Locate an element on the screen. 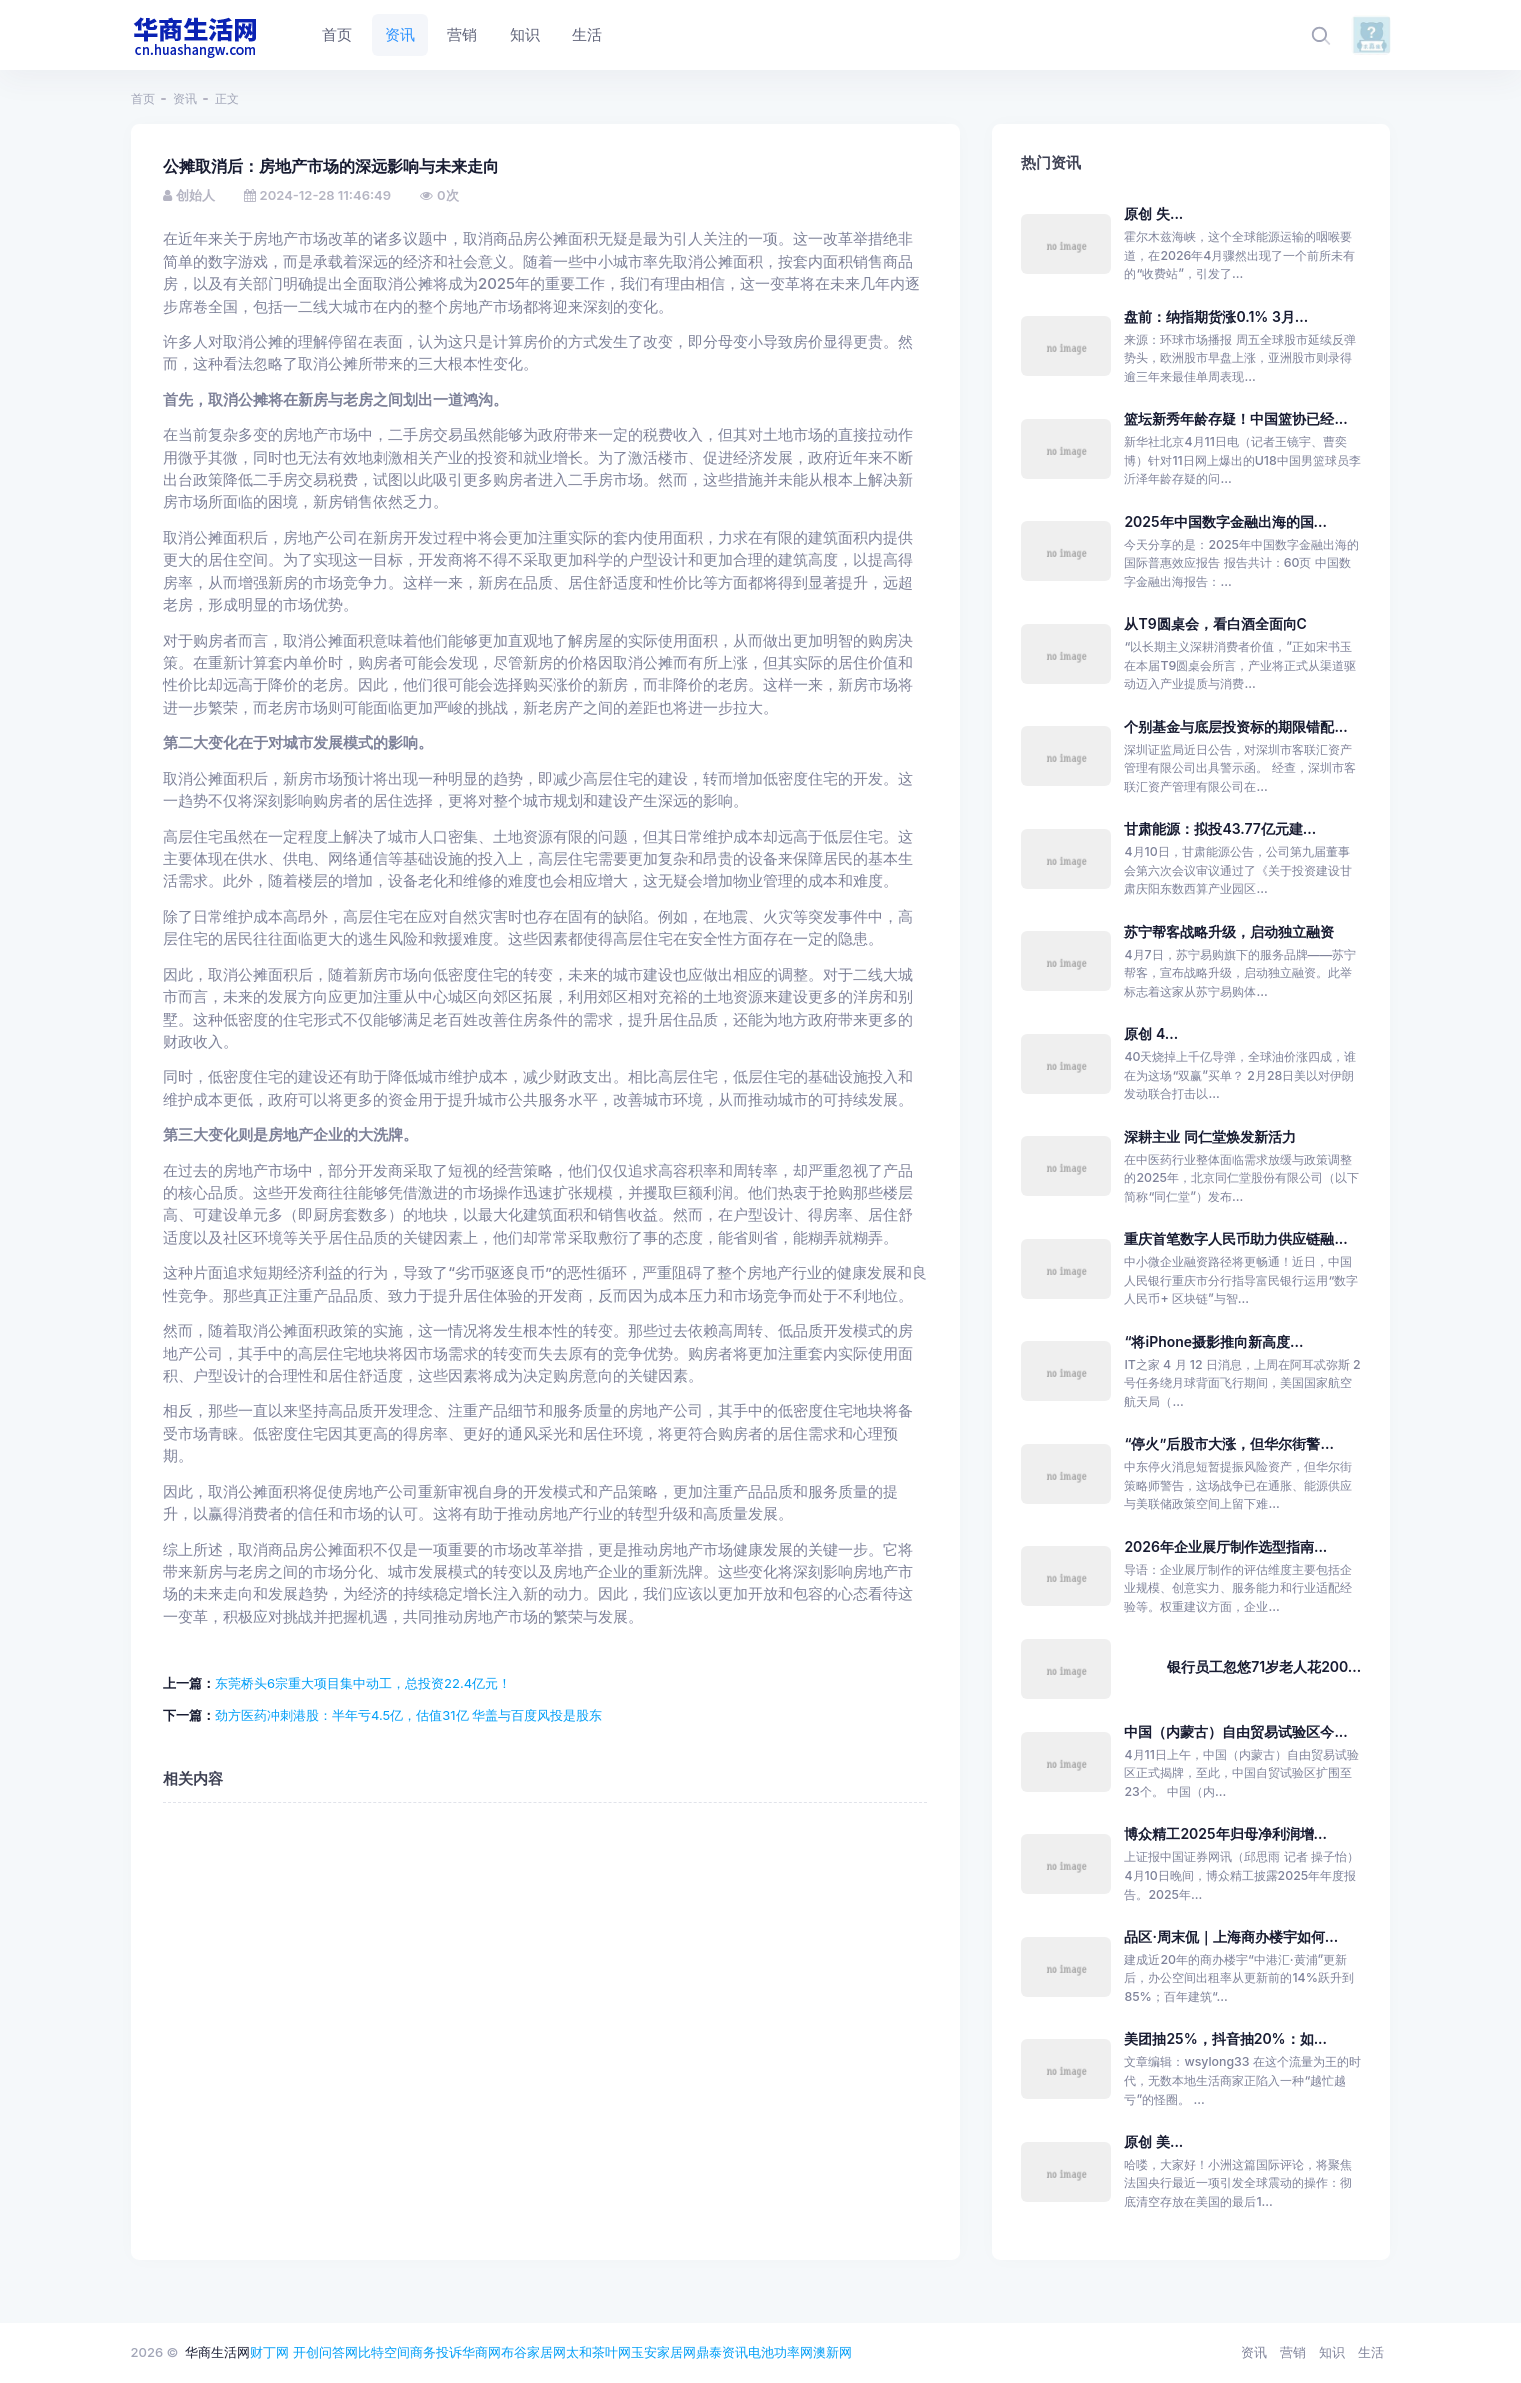 The width and height of the screenshot is (1521, 2383). 商务投诉 is located at coordinates (436, 2352).